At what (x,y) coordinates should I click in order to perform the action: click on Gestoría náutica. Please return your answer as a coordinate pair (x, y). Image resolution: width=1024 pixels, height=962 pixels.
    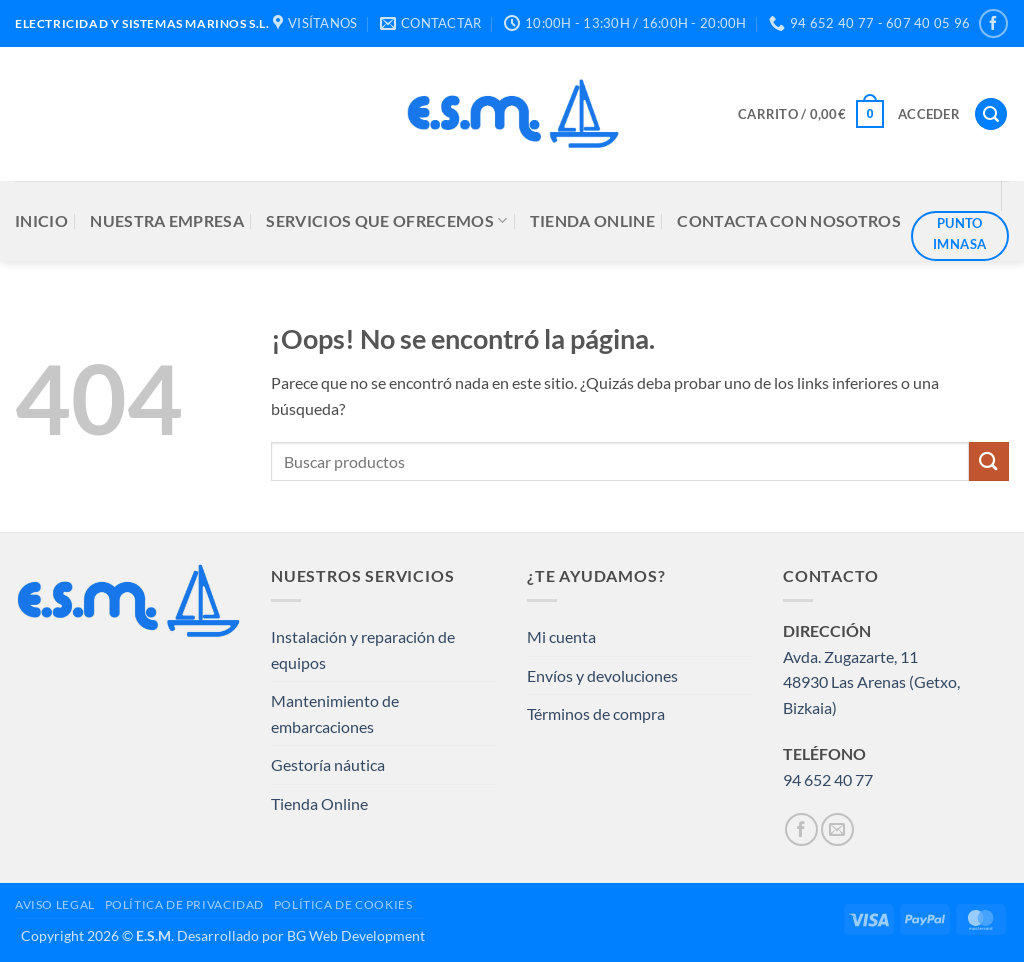
    Looking at the image, I should click on (328, 764).